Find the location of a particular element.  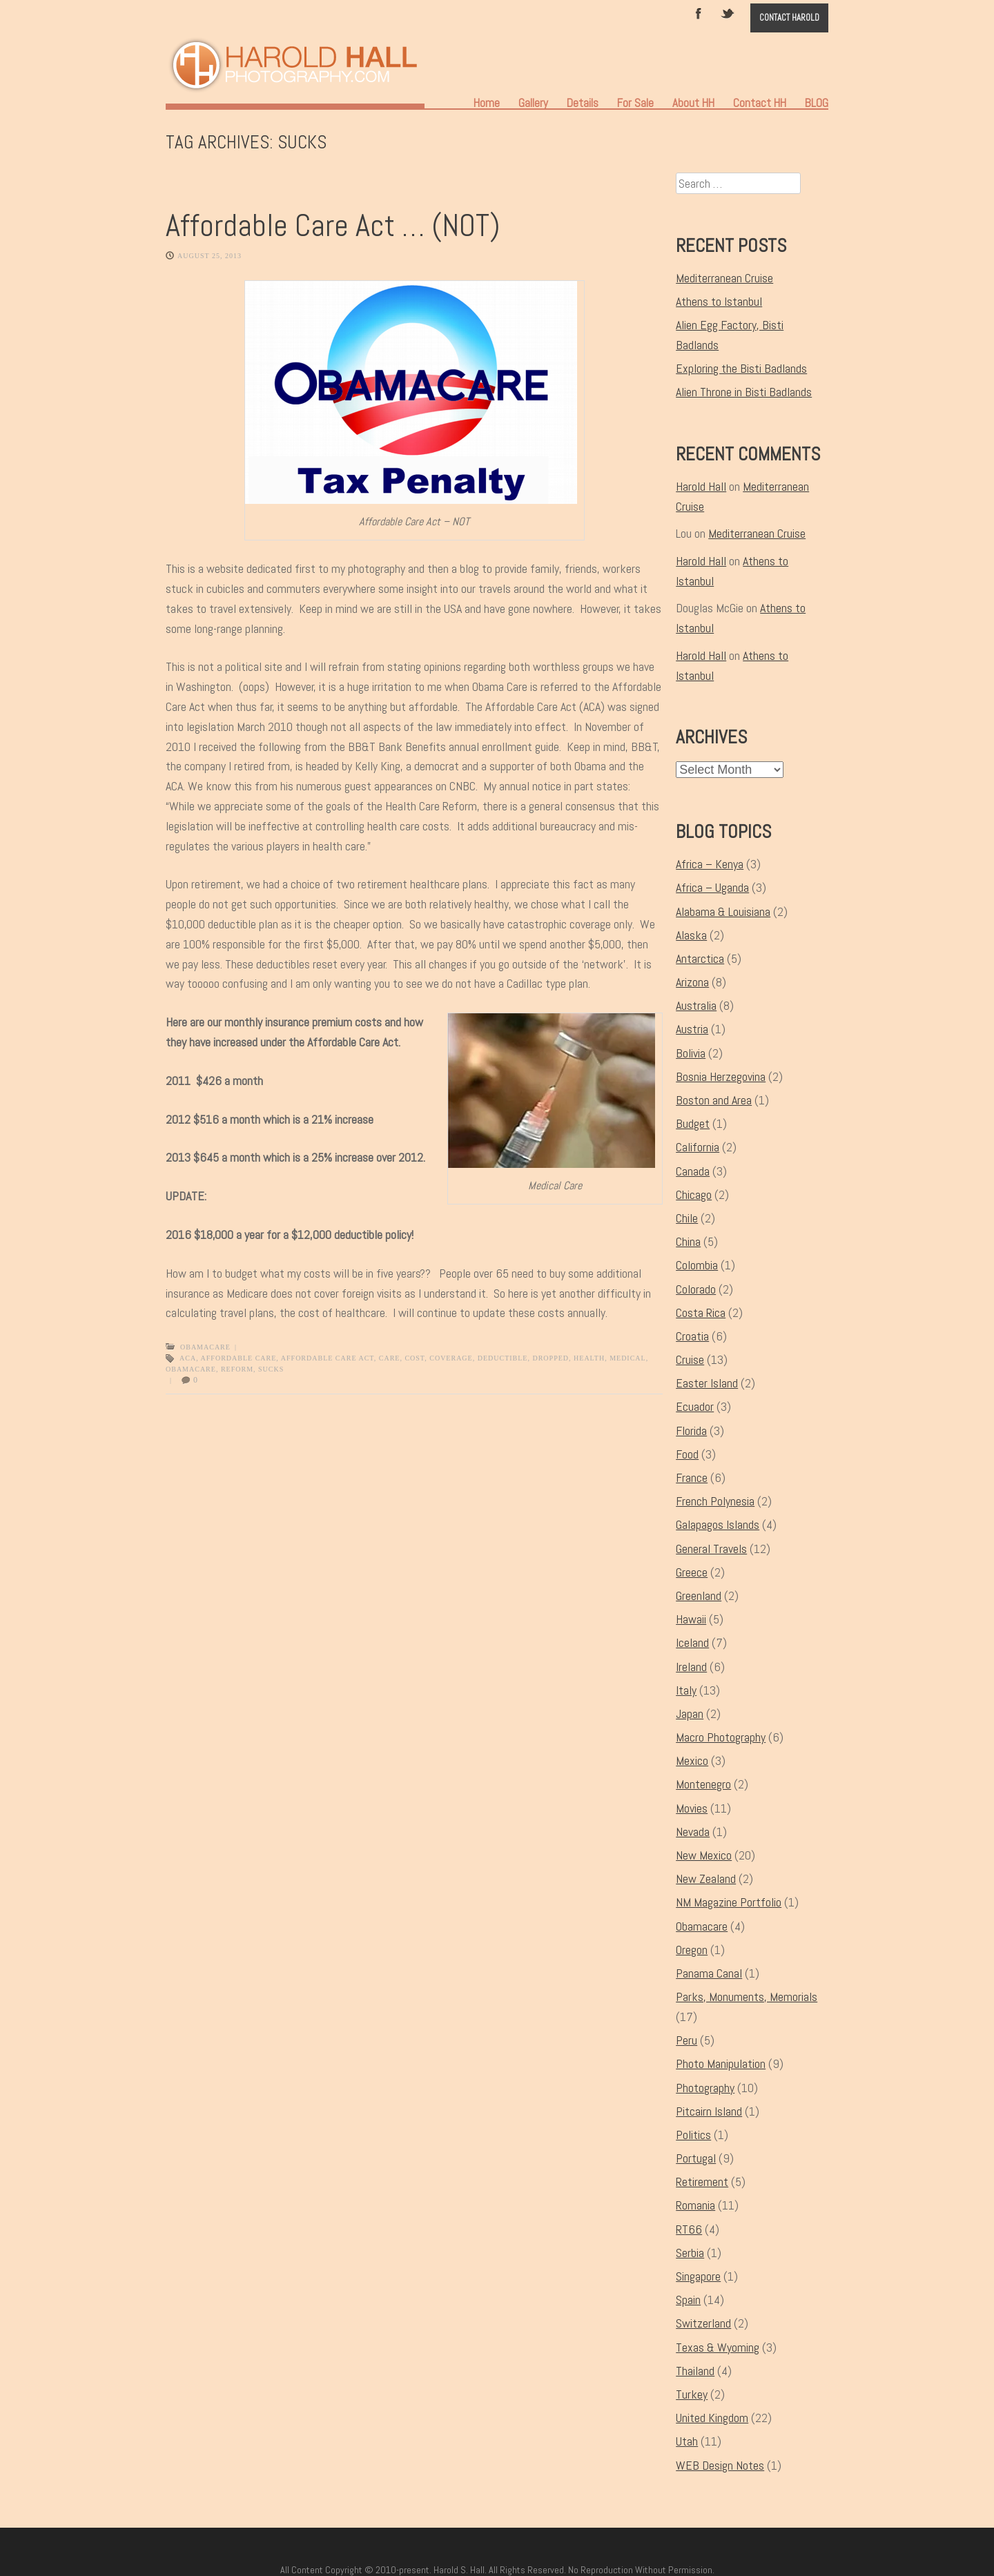

Costa Rica is located at coordinates (700, 1312).